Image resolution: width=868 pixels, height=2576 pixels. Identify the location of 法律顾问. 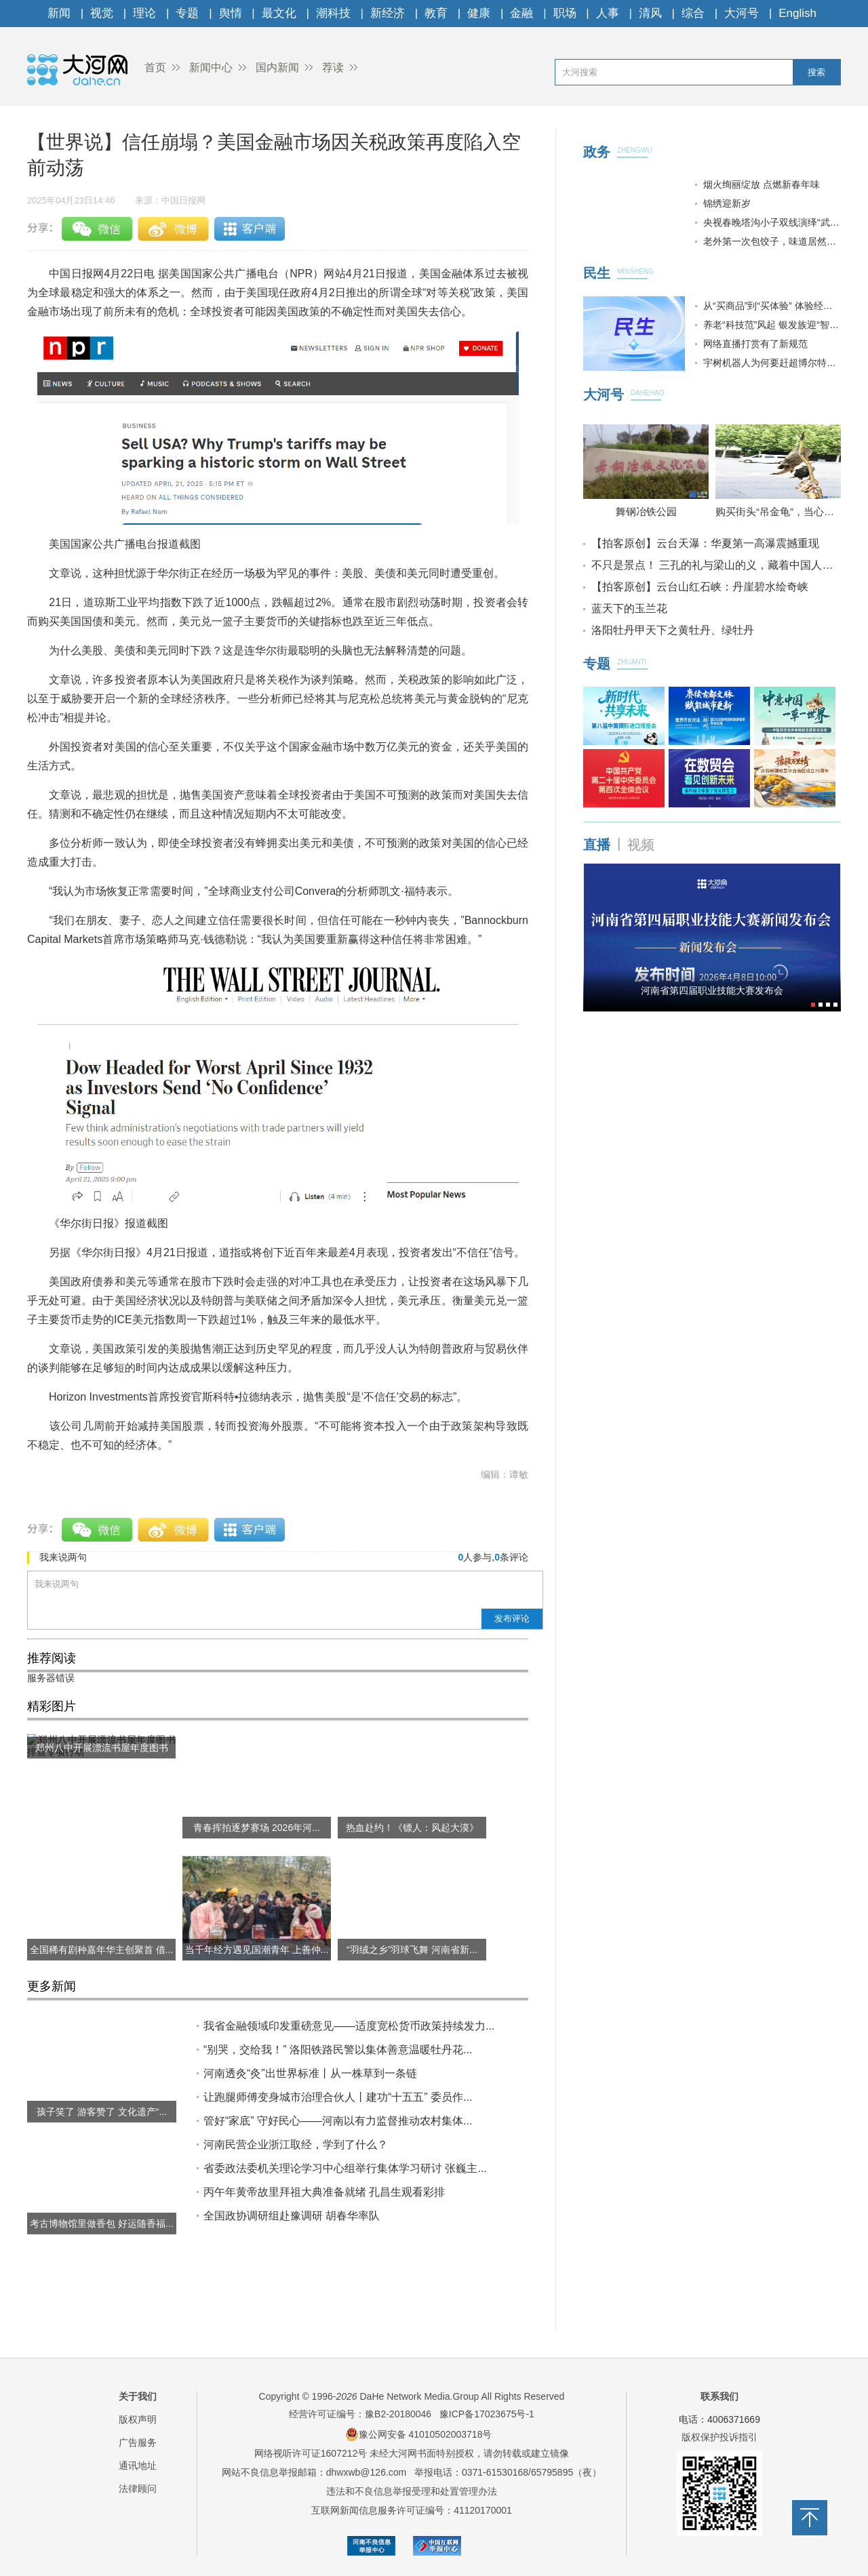
(138, 2488).